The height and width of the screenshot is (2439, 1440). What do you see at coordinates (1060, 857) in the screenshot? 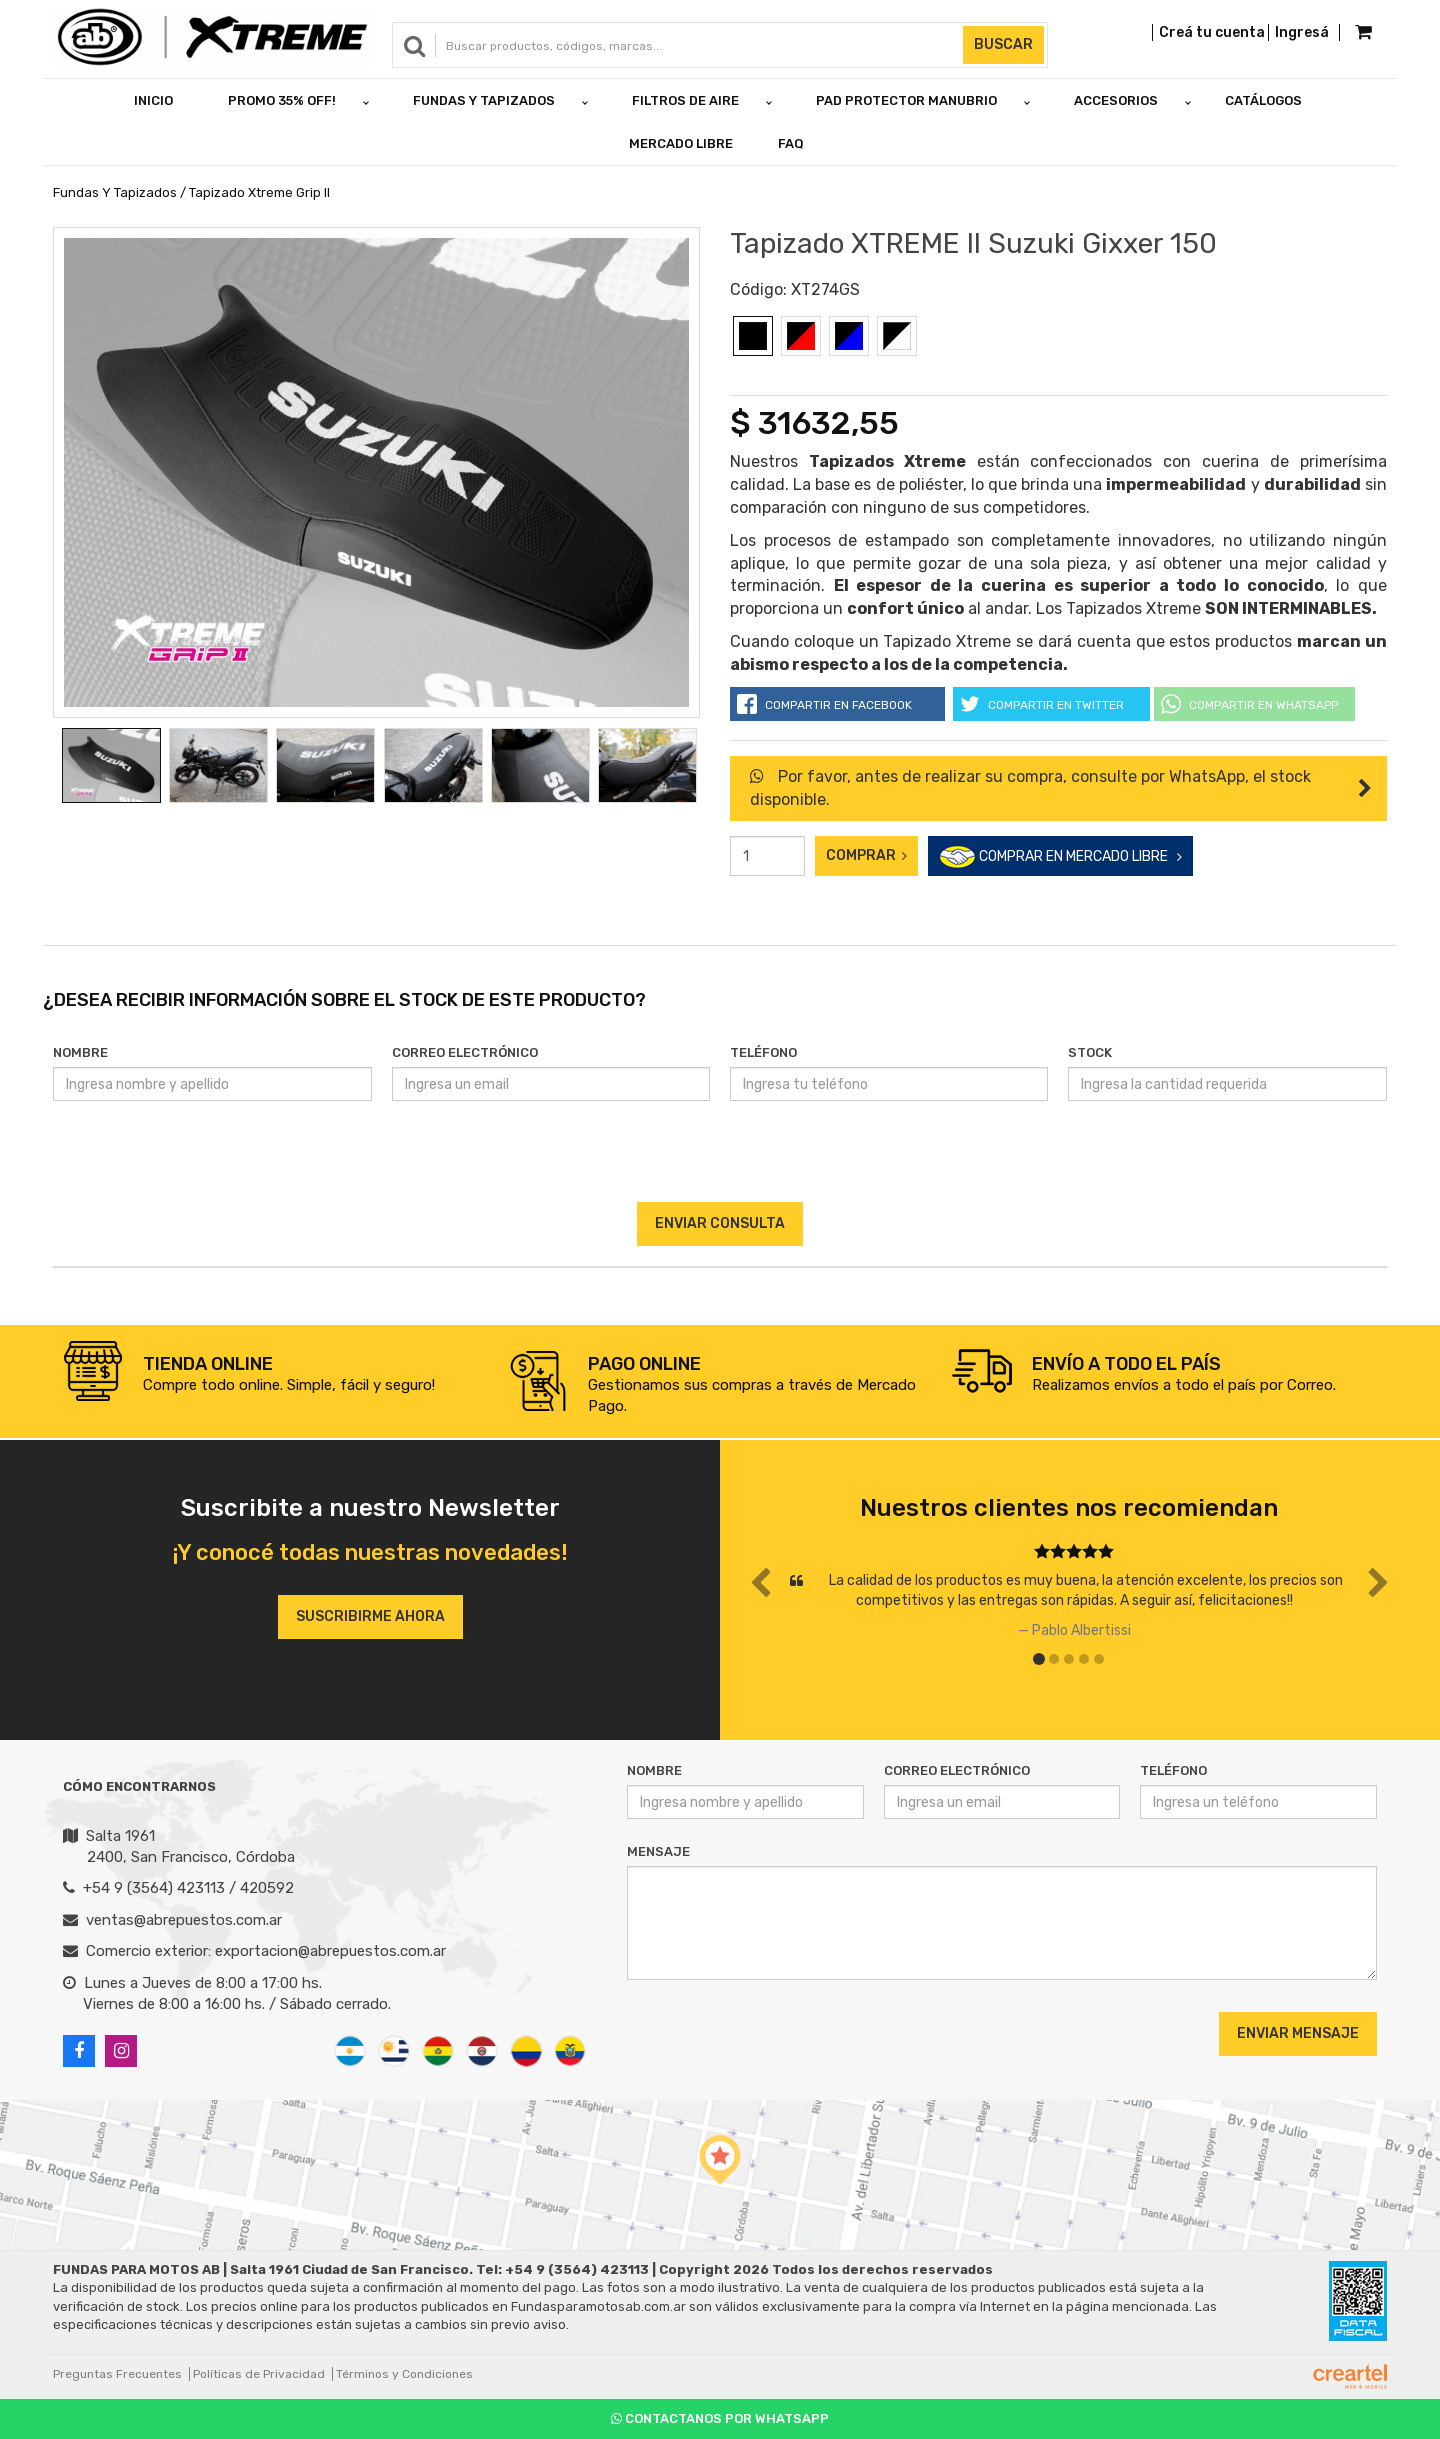
I see `COMPRAR EN MERCADO LIBRE` at bounding box center [1060, 857].